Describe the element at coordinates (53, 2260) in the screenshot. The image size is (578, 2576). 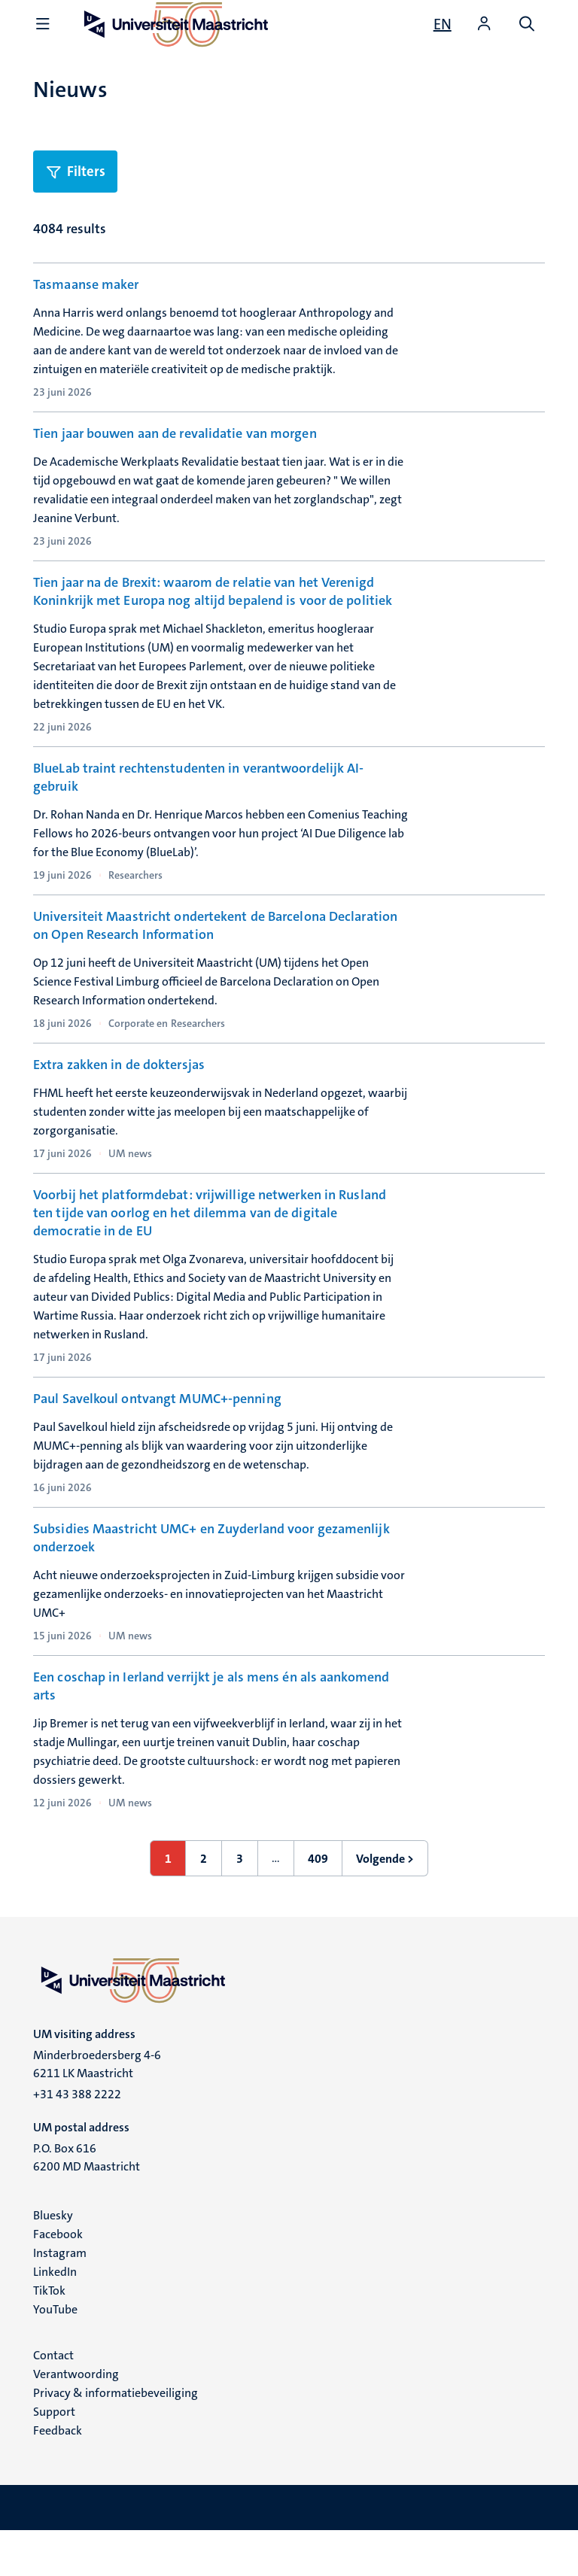
I see `Bluesky` at that location.